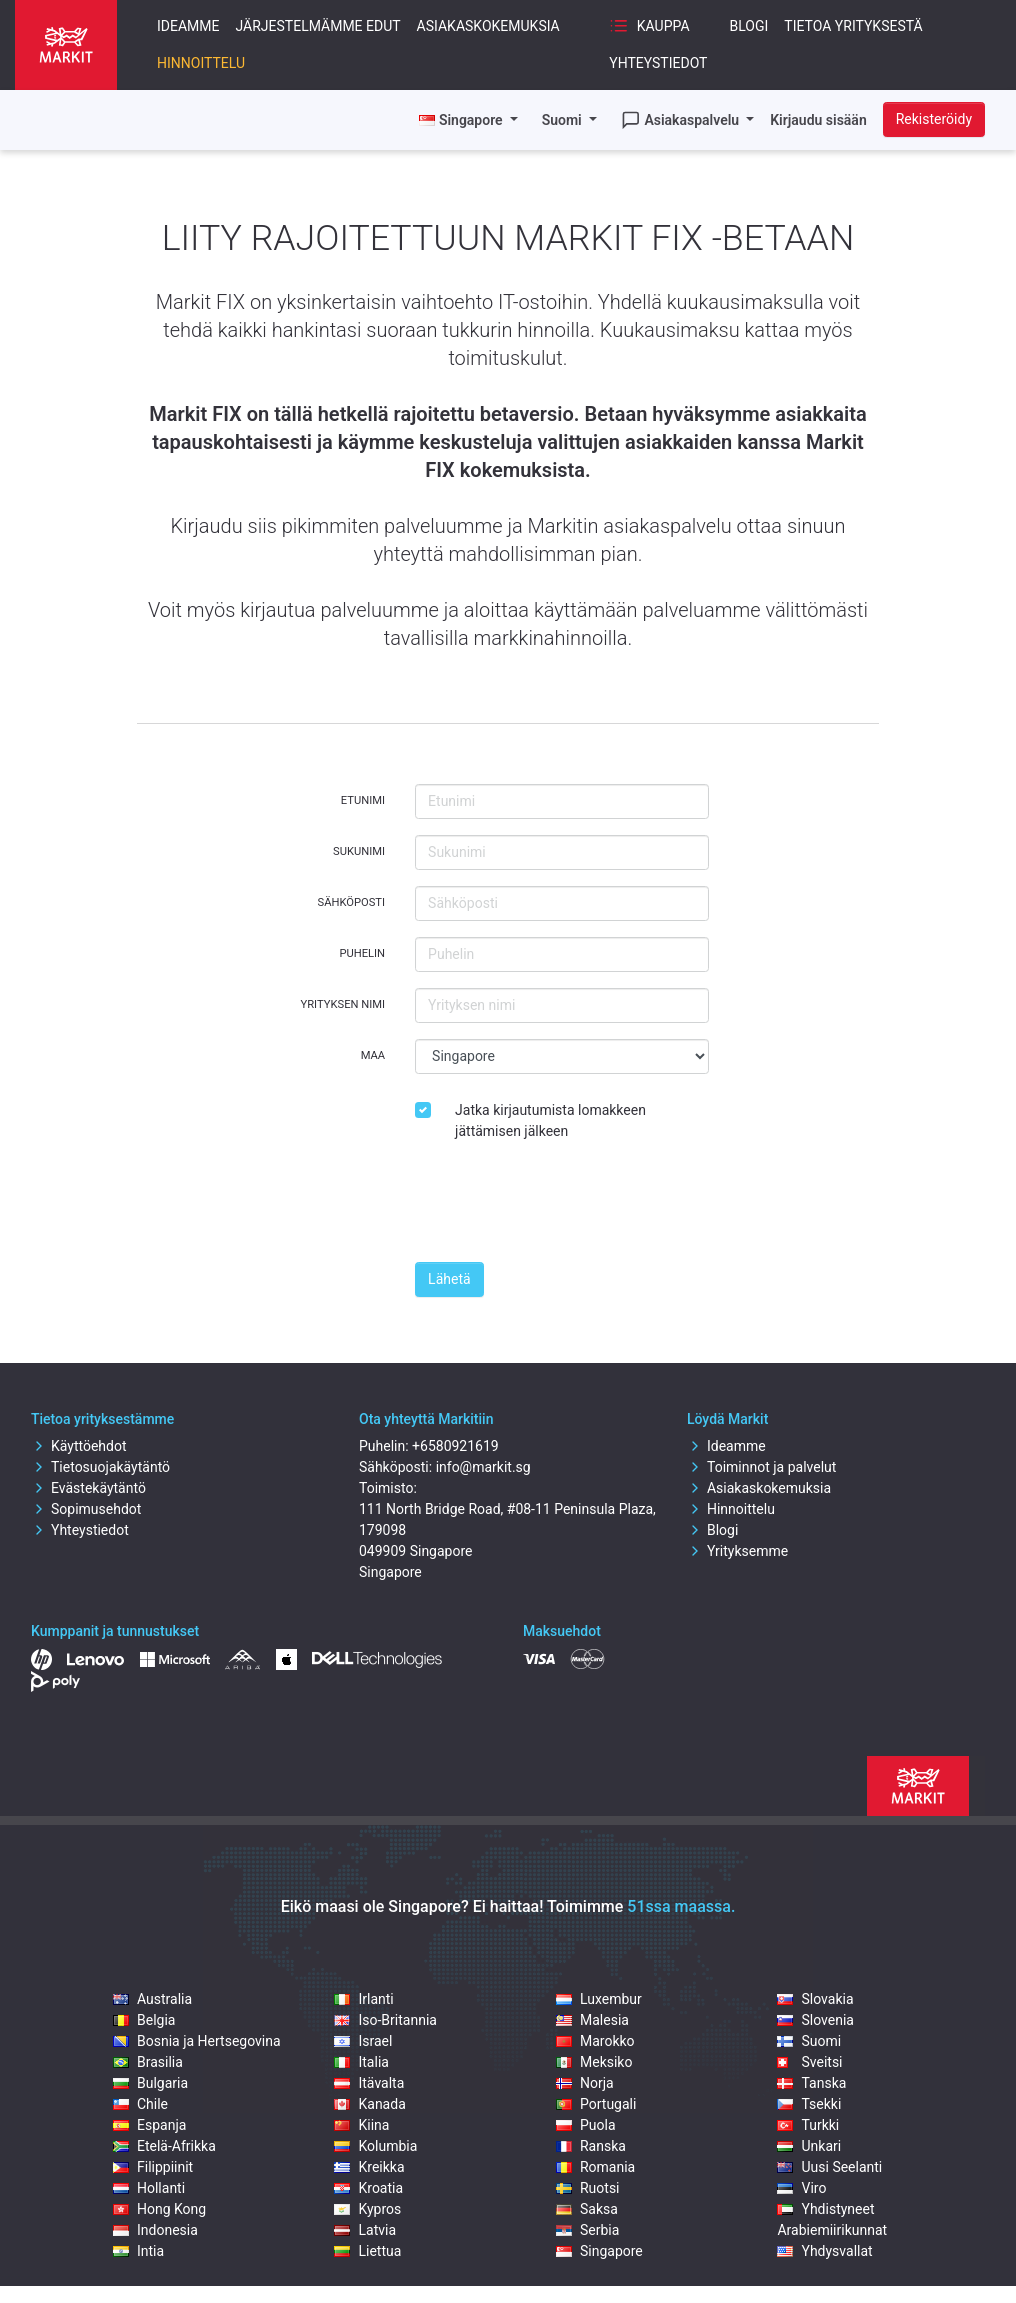 This screenshot has width=1016, height=2303. I want to click on Puola, so click(586, 2125).